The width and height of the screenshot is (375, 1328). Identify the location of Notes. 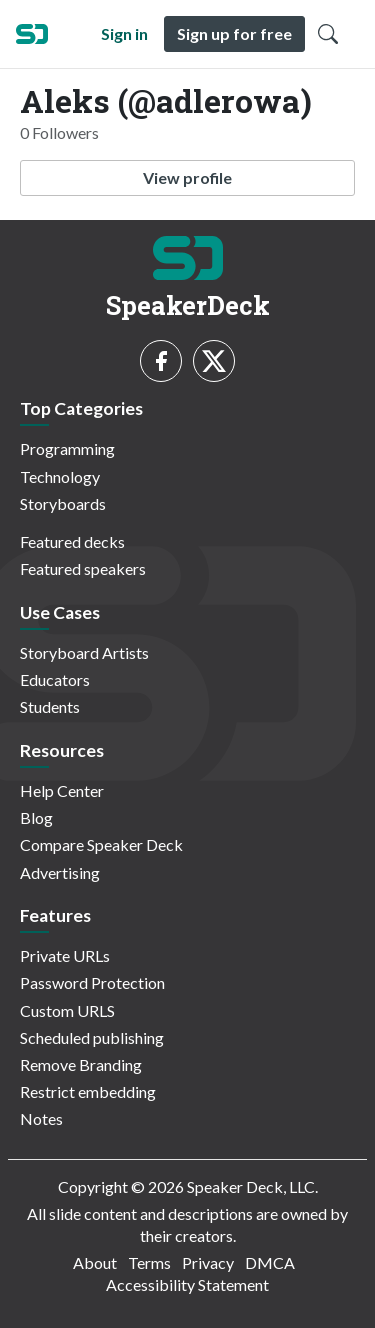
(41, 1118).